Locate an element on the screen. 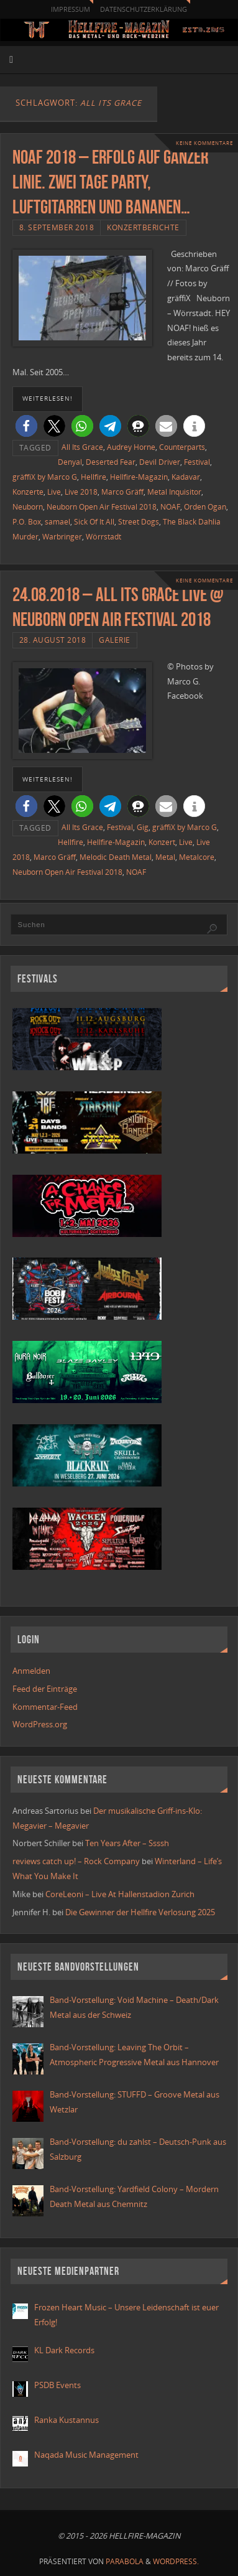 This screenshot has height=2576, width=238. Neuborn Open Air Festival 2018 is located at coordinates (102, 507).